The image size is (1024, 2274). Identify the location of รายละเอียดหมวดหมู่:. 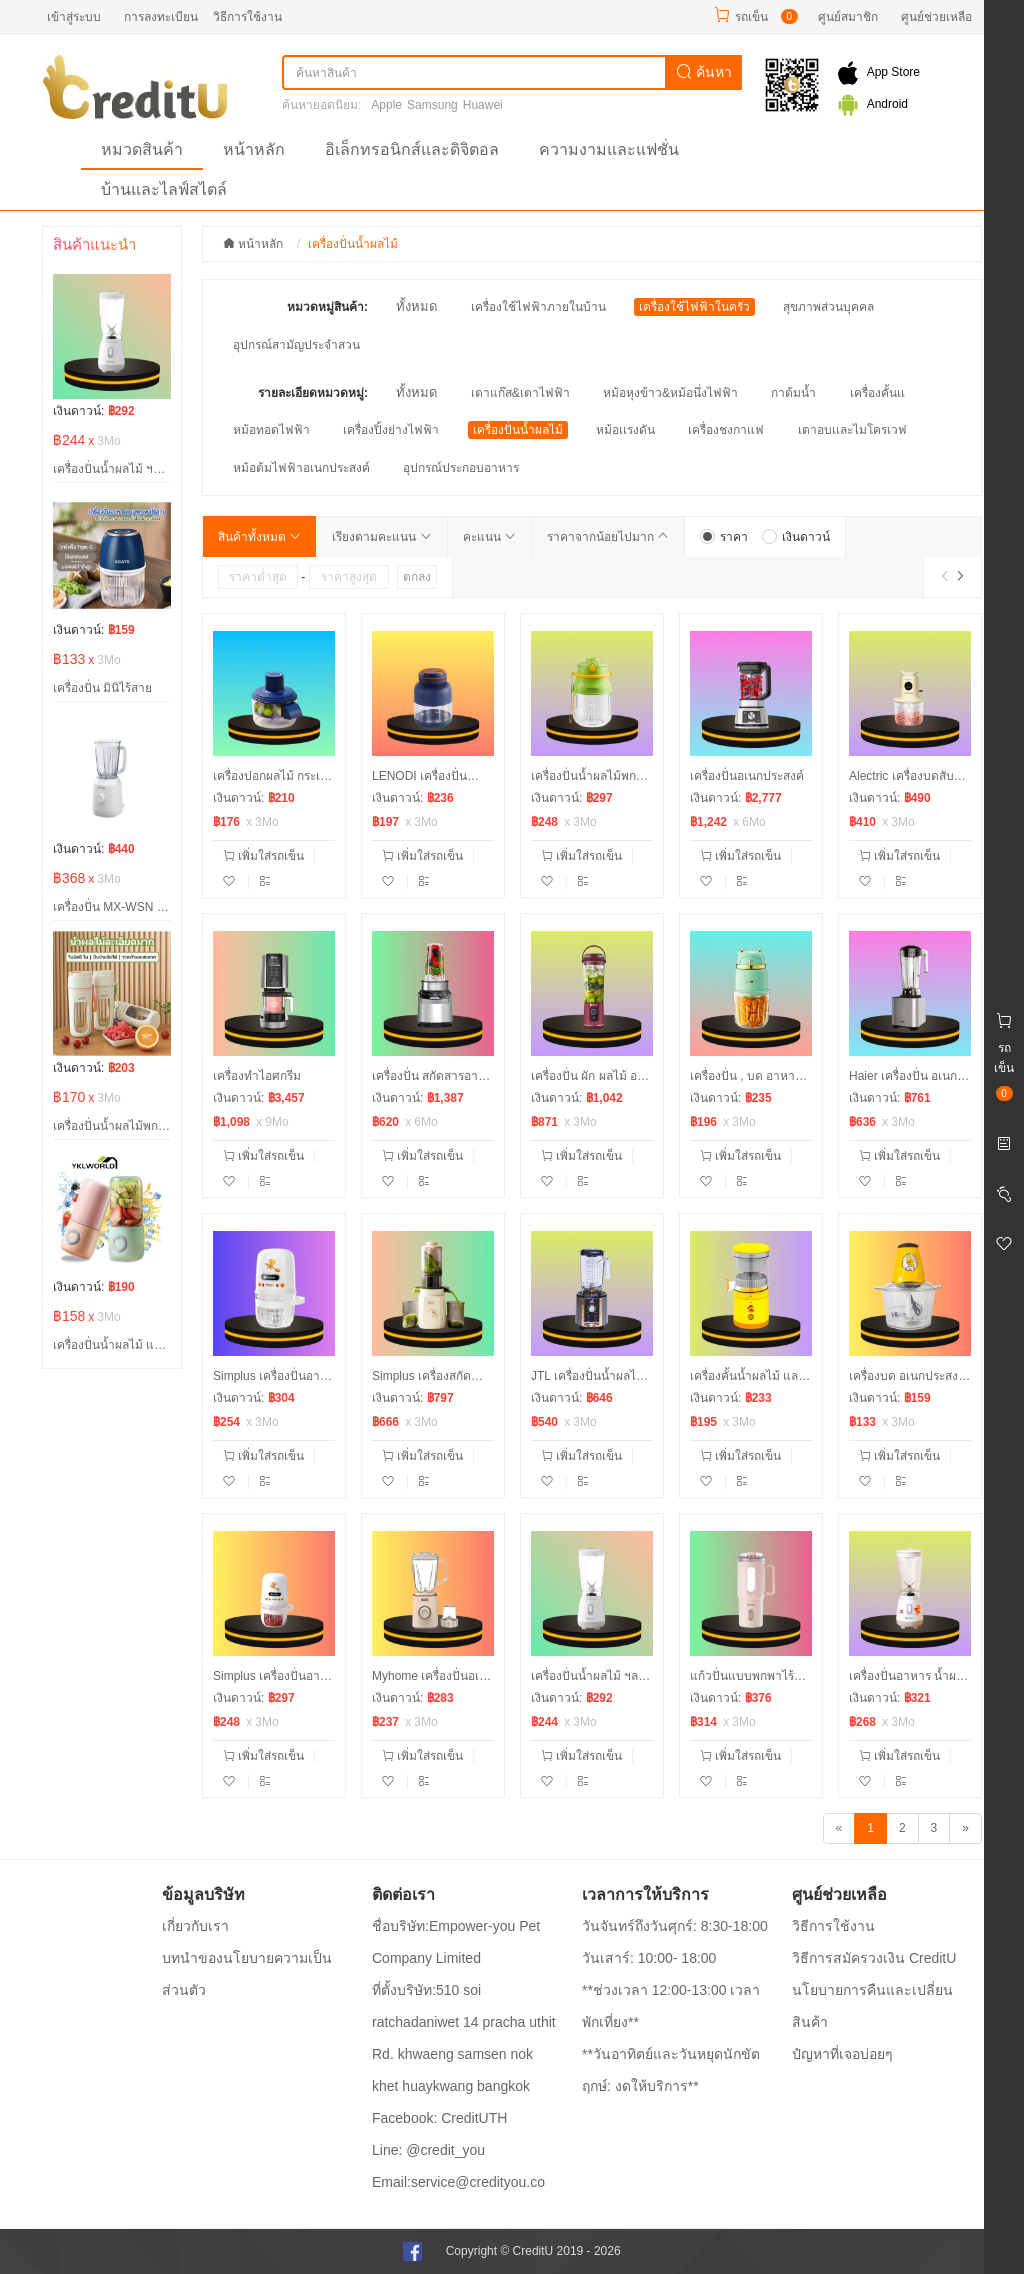
(313, 393).